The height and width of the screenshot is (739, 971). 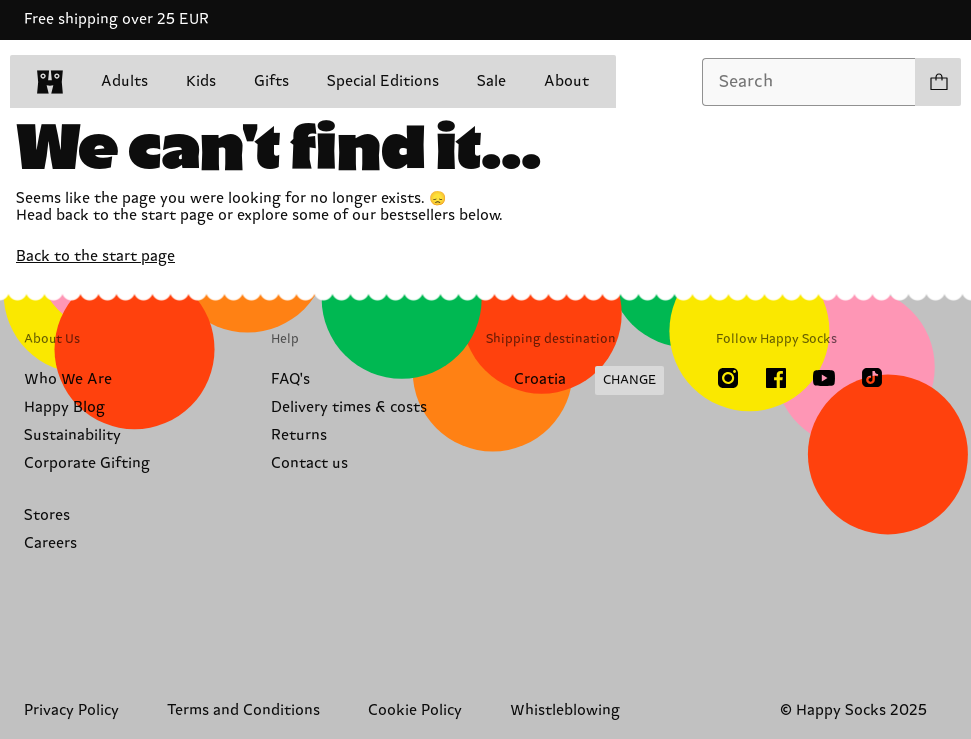 I want to click on Who We Are, so click(x=68, y=379).